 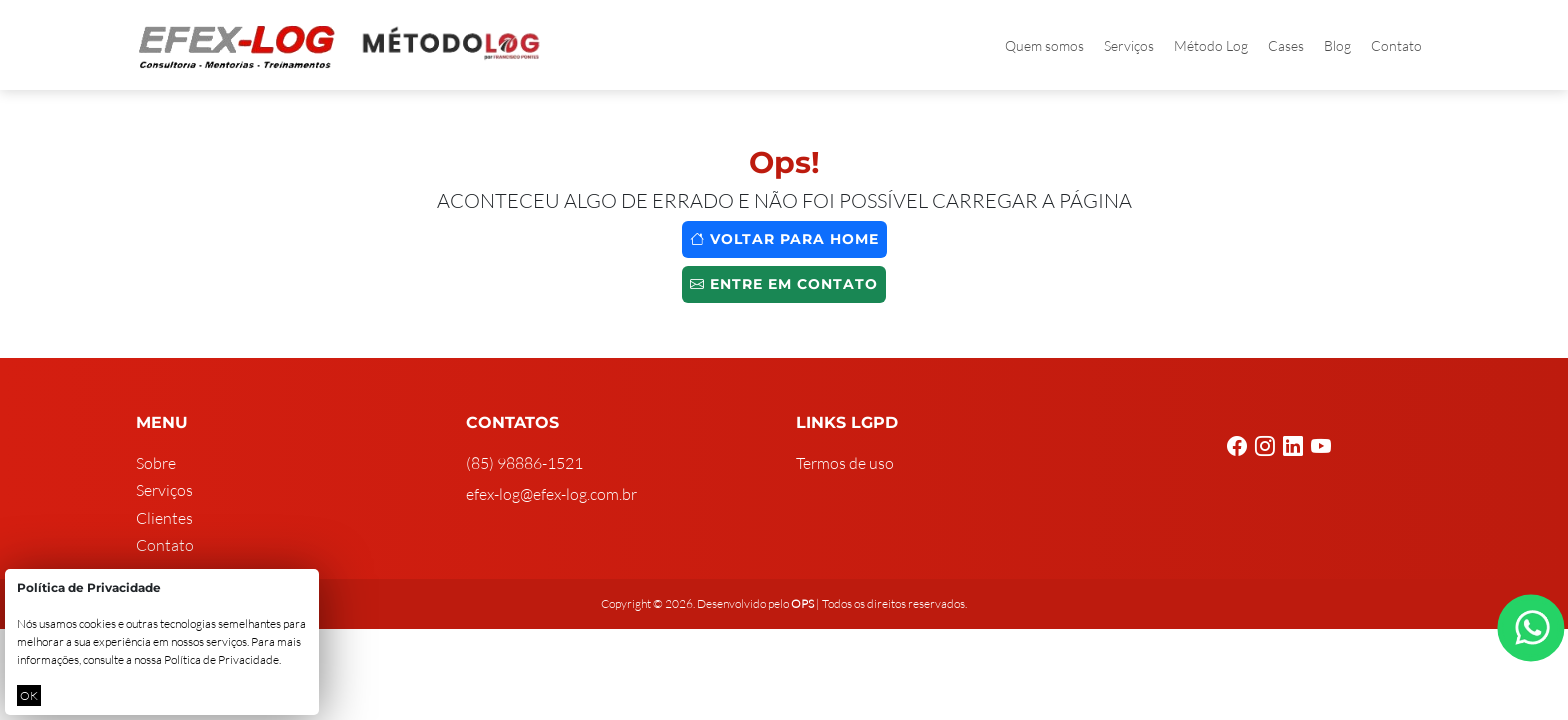 I want to click on (85) 98886-1521, so click(x=524, y=463).